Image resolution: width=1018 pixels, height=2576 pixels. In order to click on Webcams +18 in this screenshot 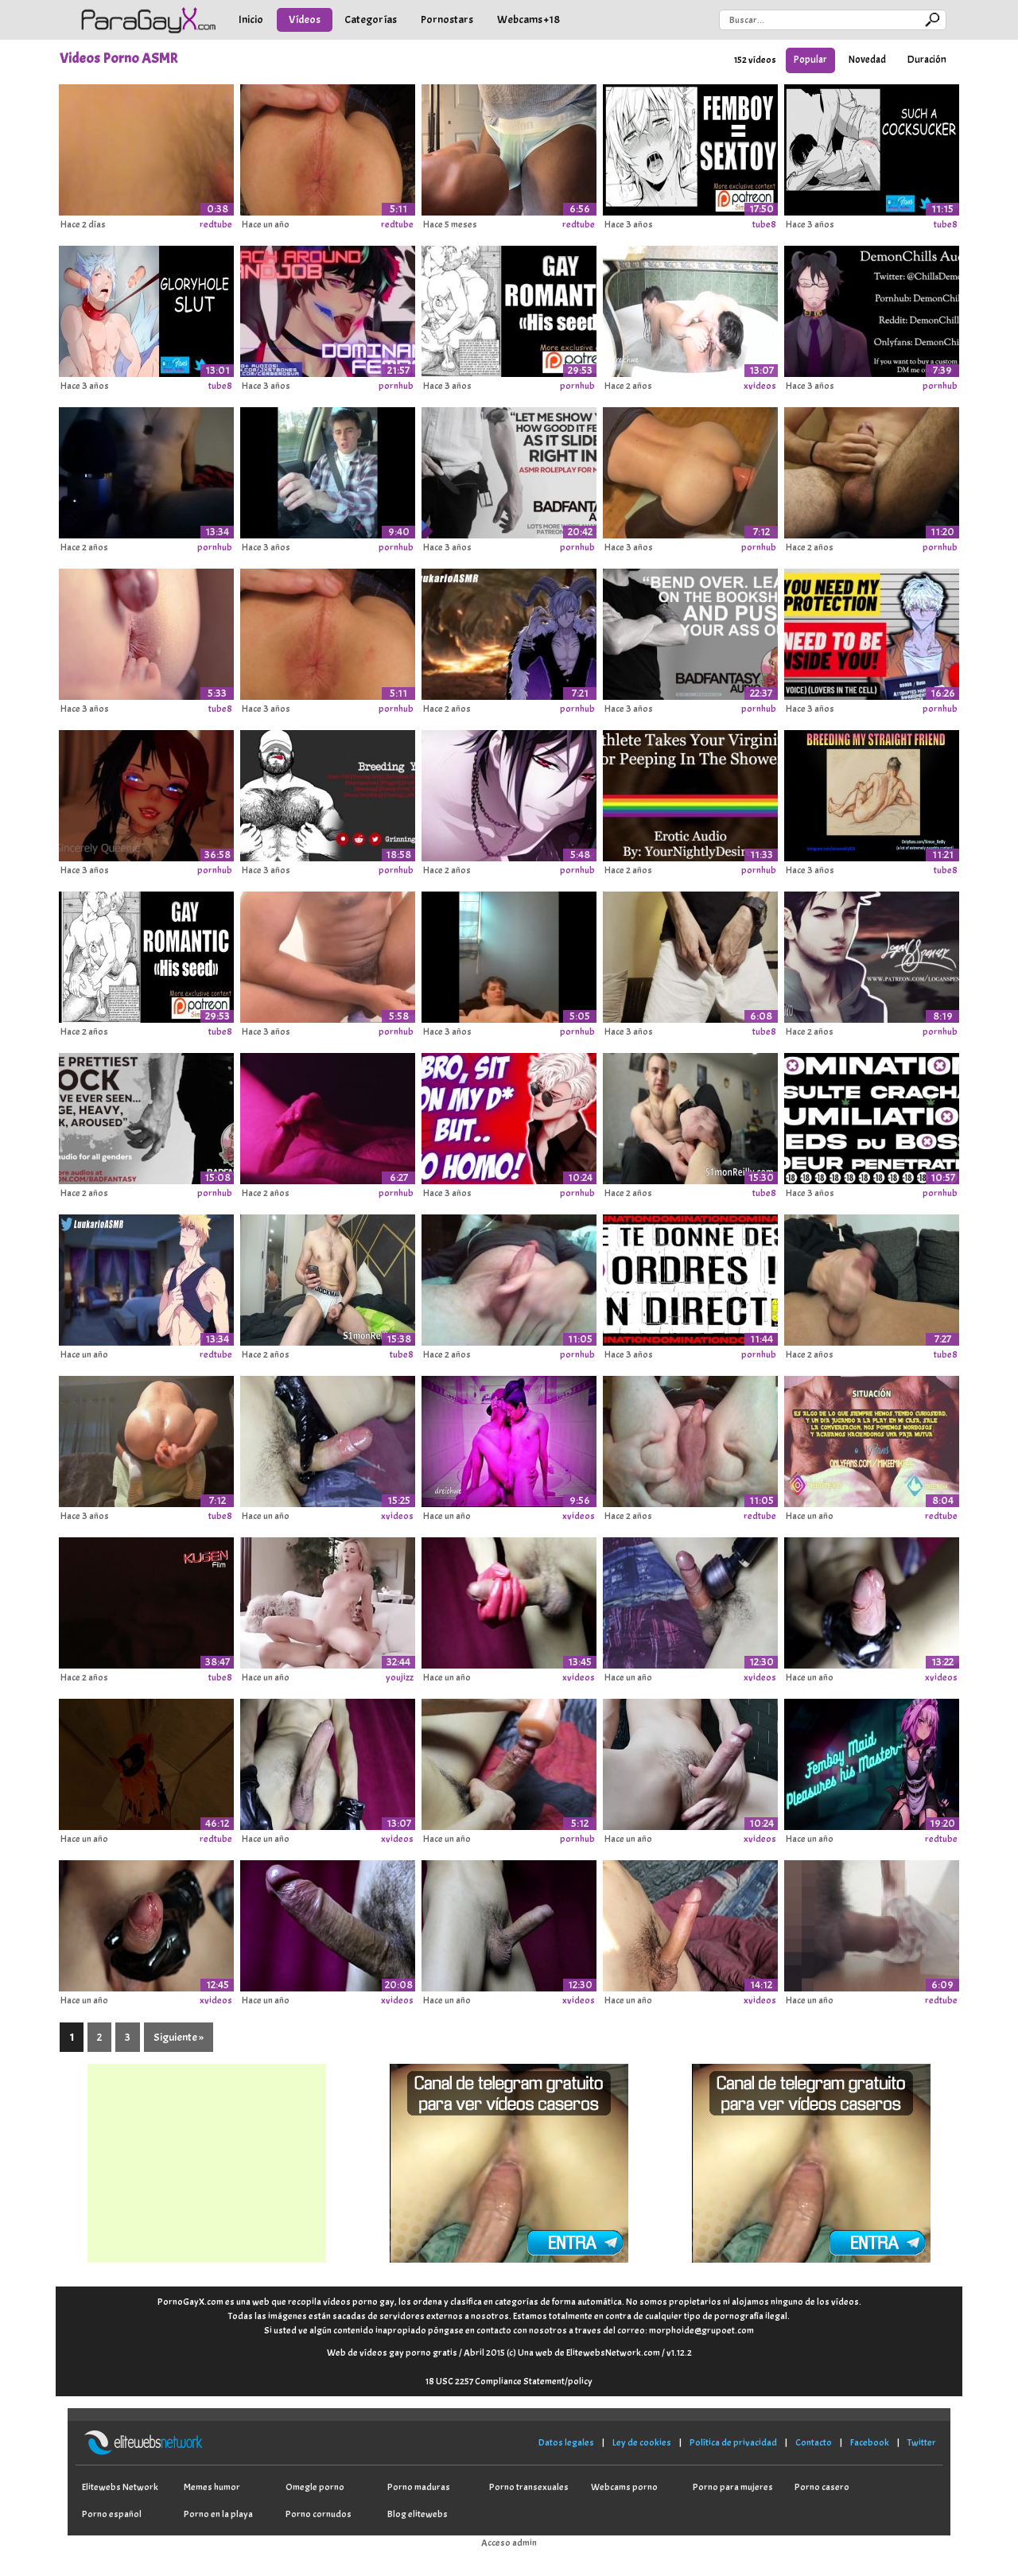, I will do `click(528, 19)`.